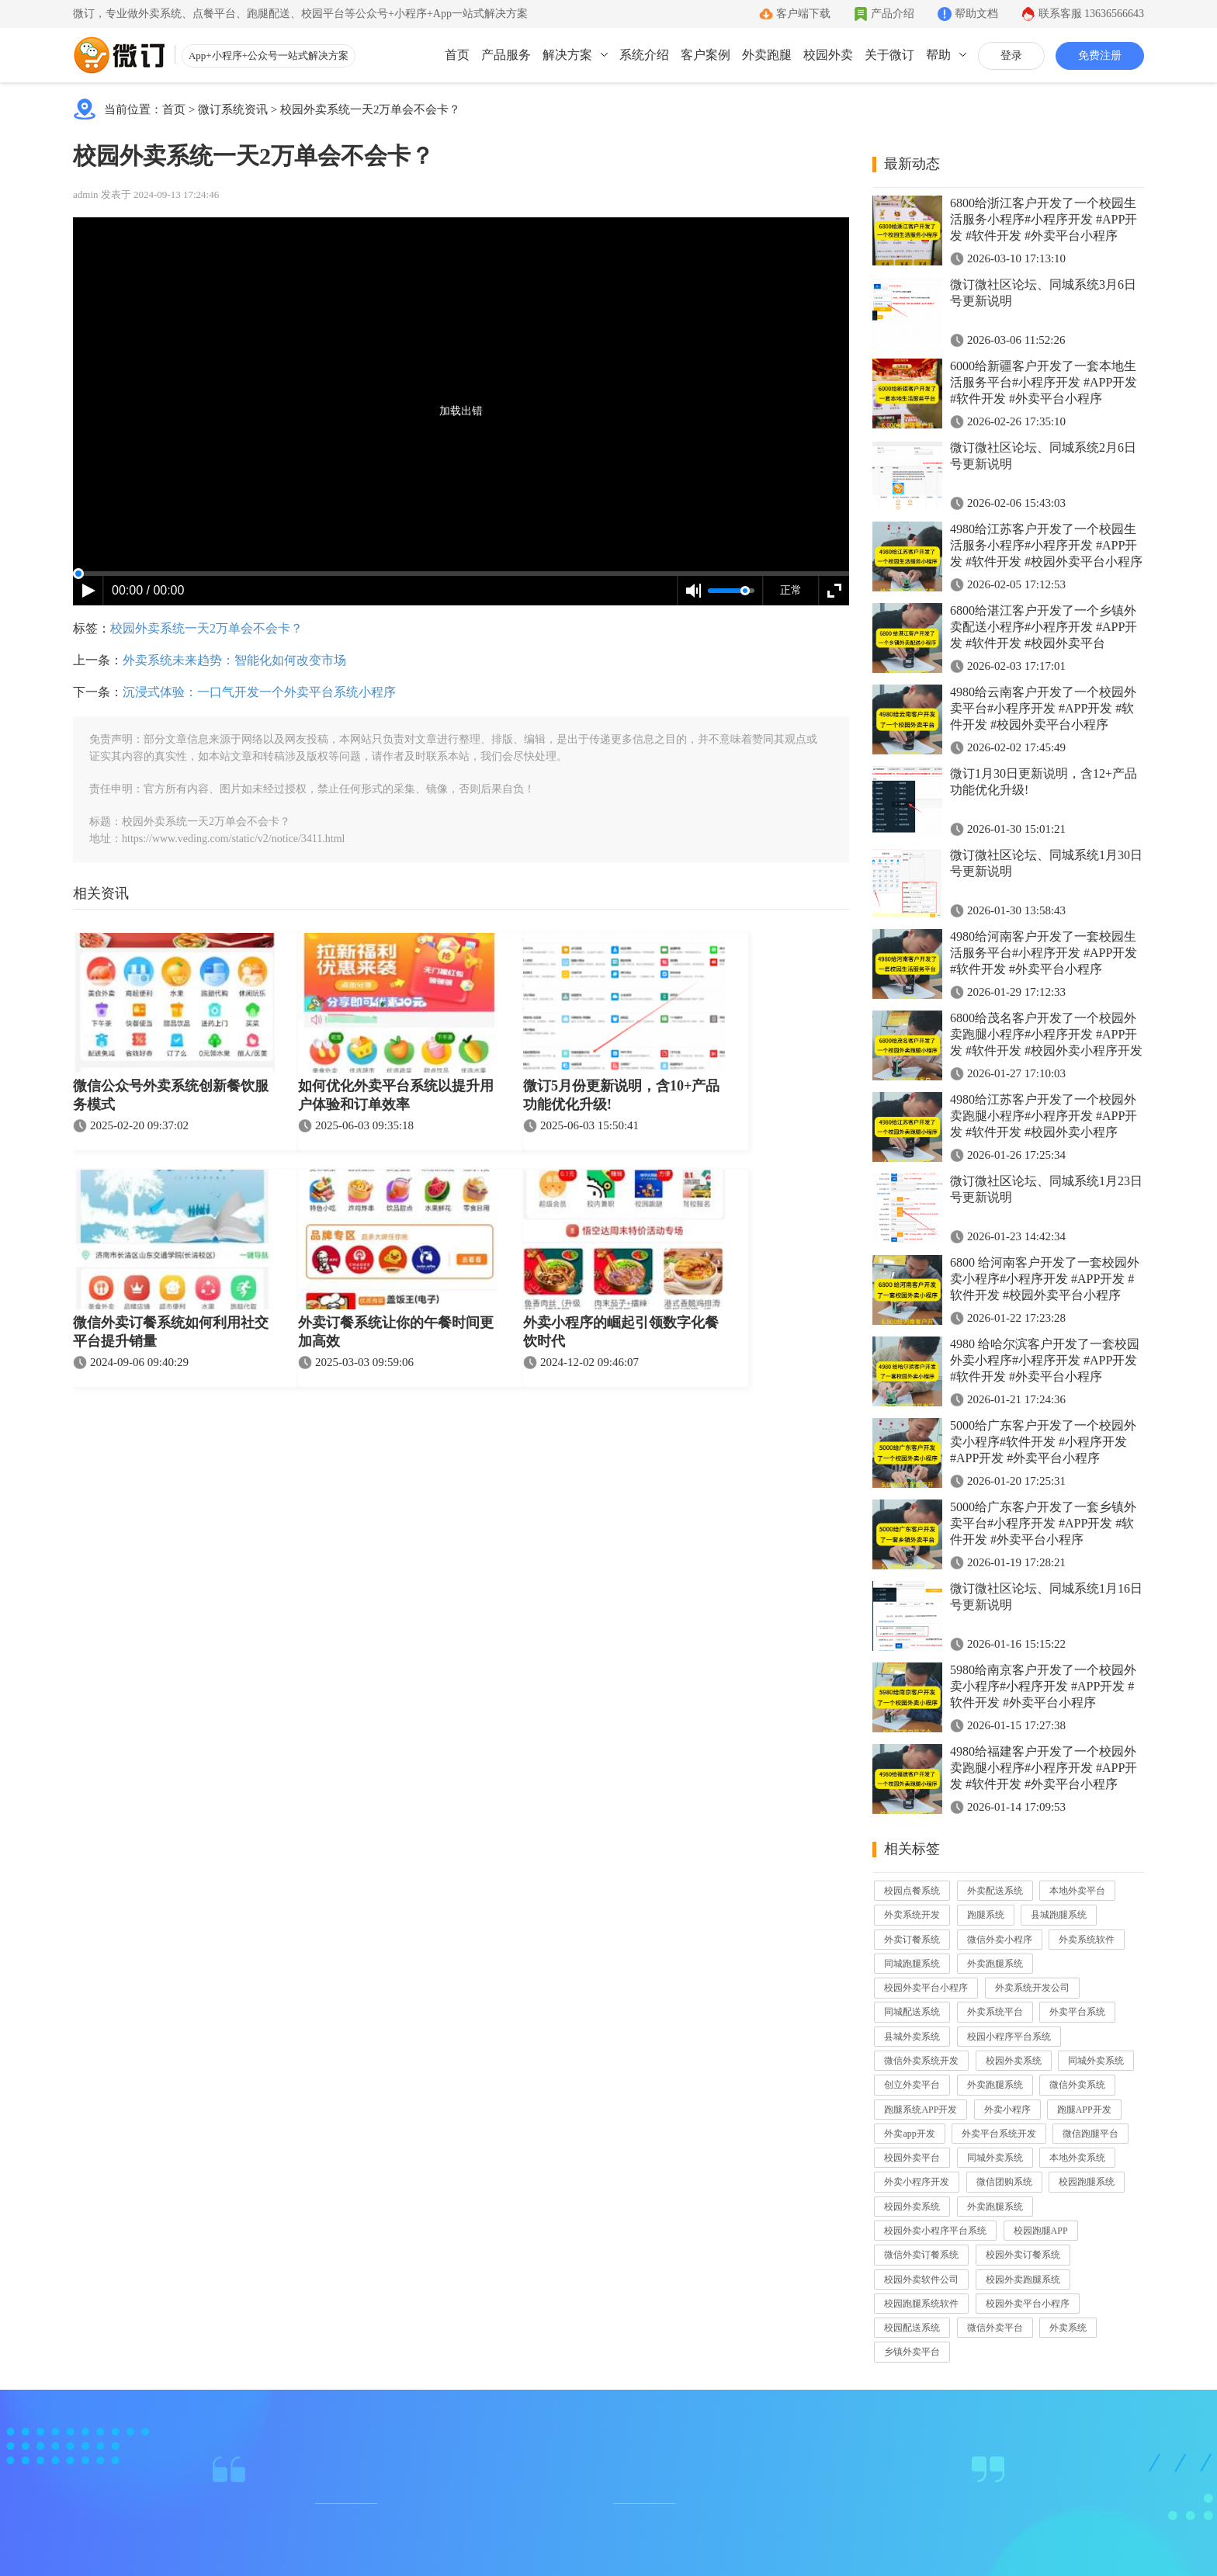 The width and height of the screenshot is (1217, 2576). Describe the element at coordinates (233, 109) in the screenshot. I see `微订系统资讯` at that location.